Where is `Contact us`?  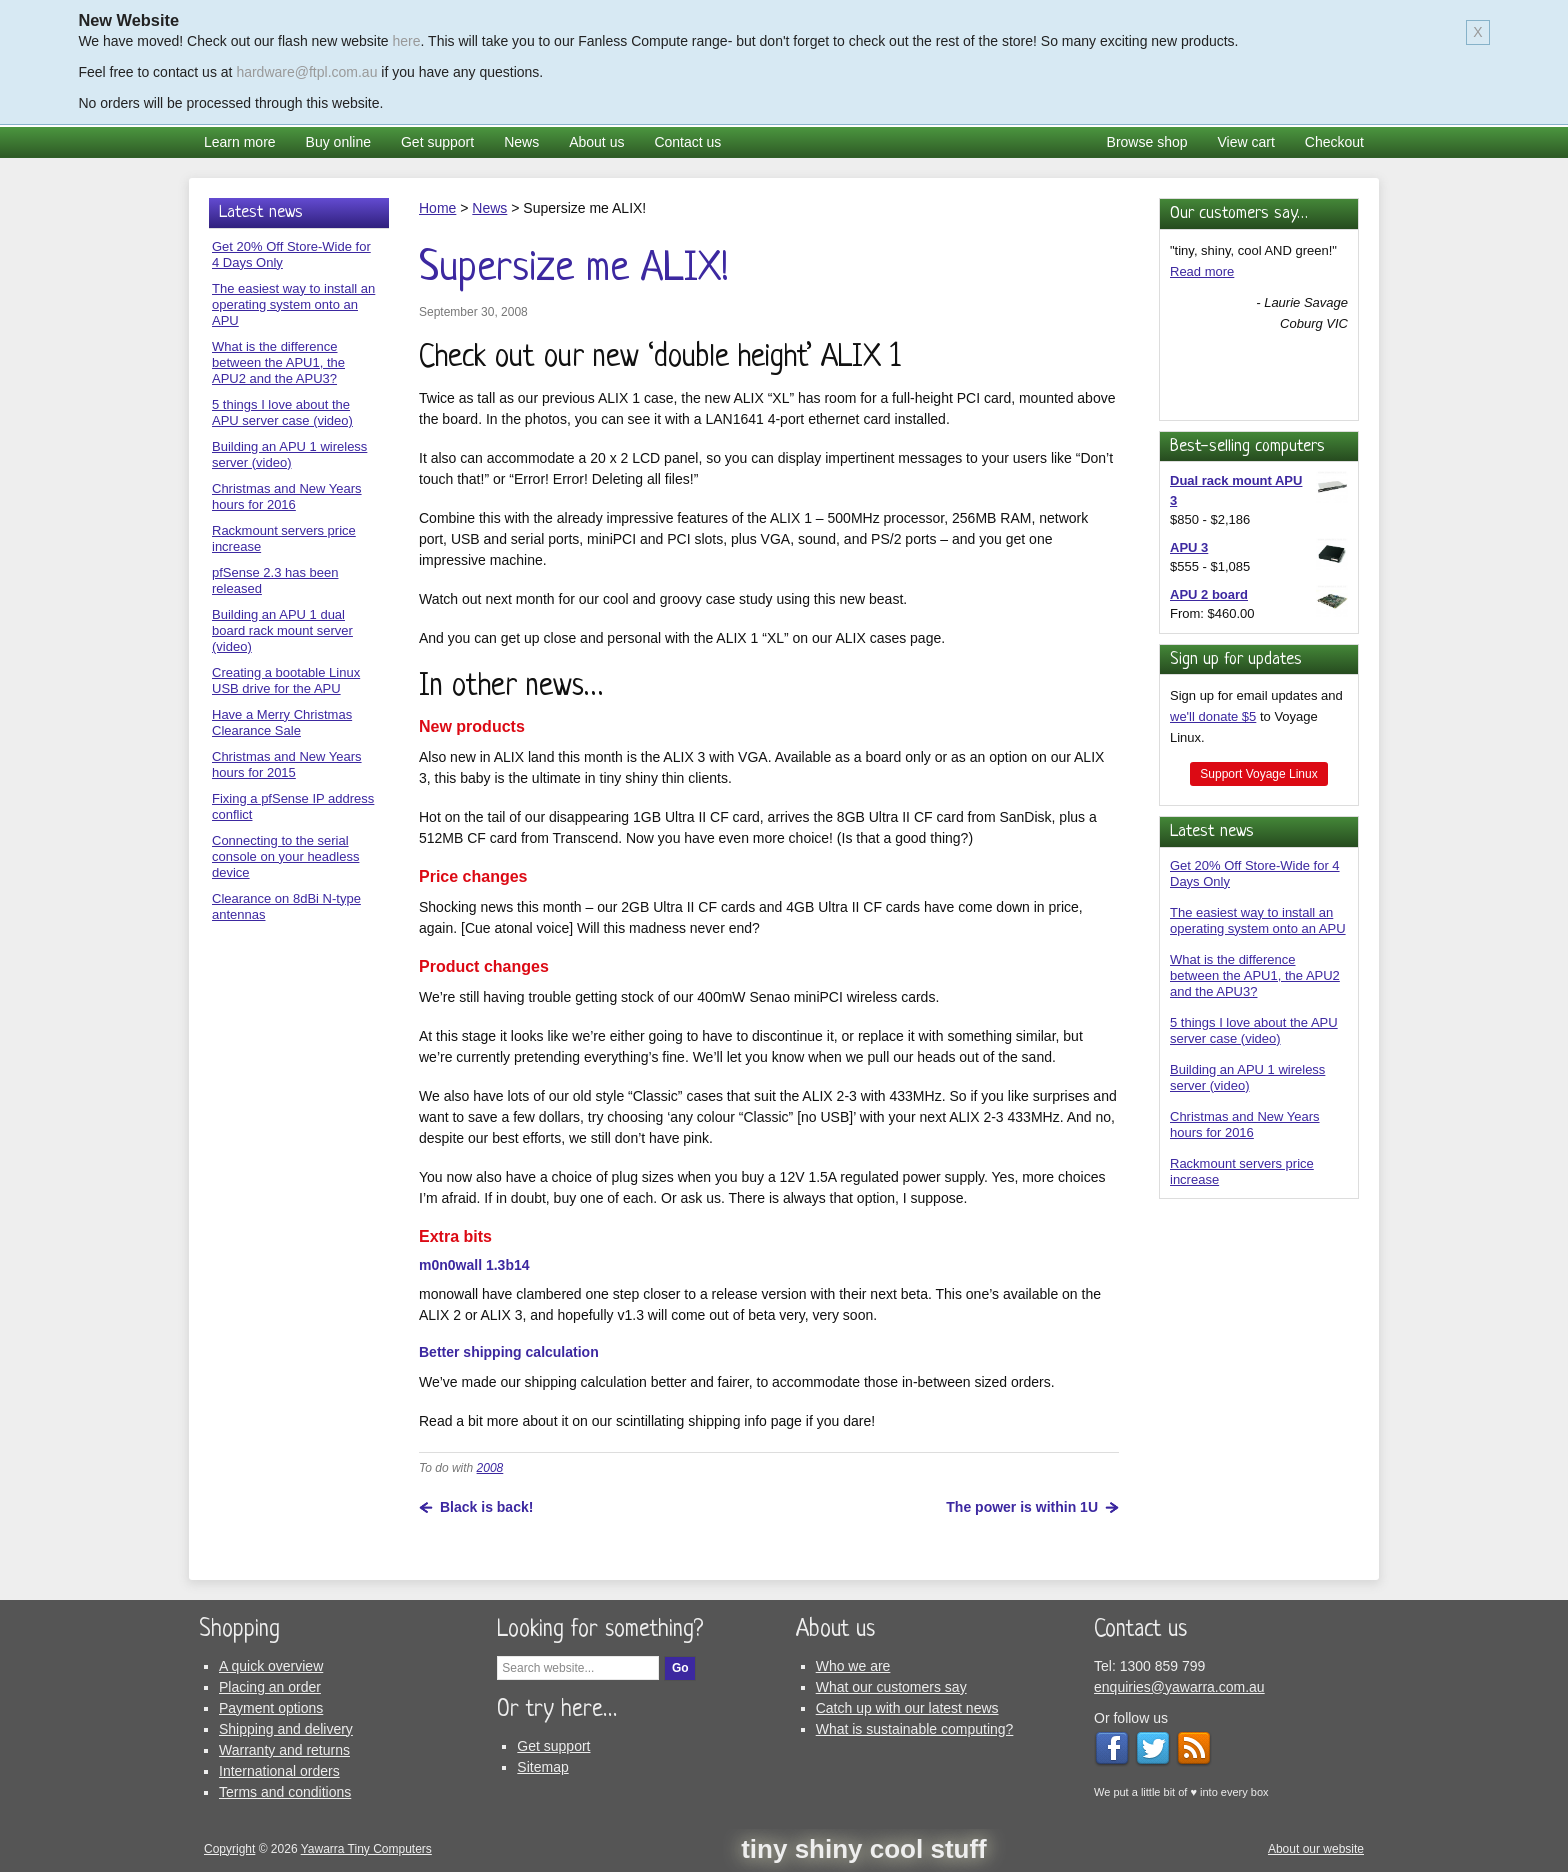 Contact us is located at coordinates (687, 142).